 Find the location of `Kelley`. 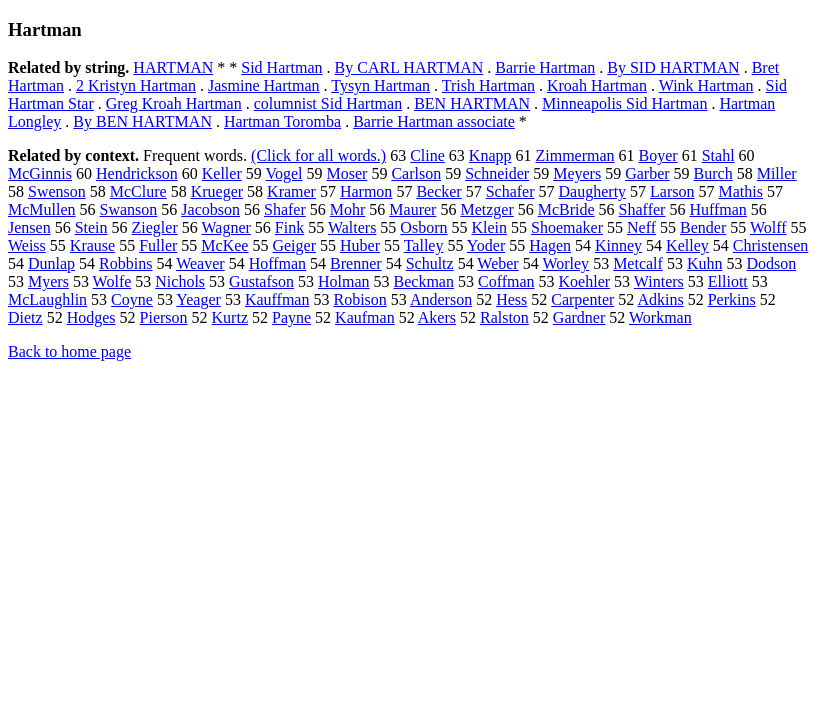

Kelley is located at coordinates (687, 245).